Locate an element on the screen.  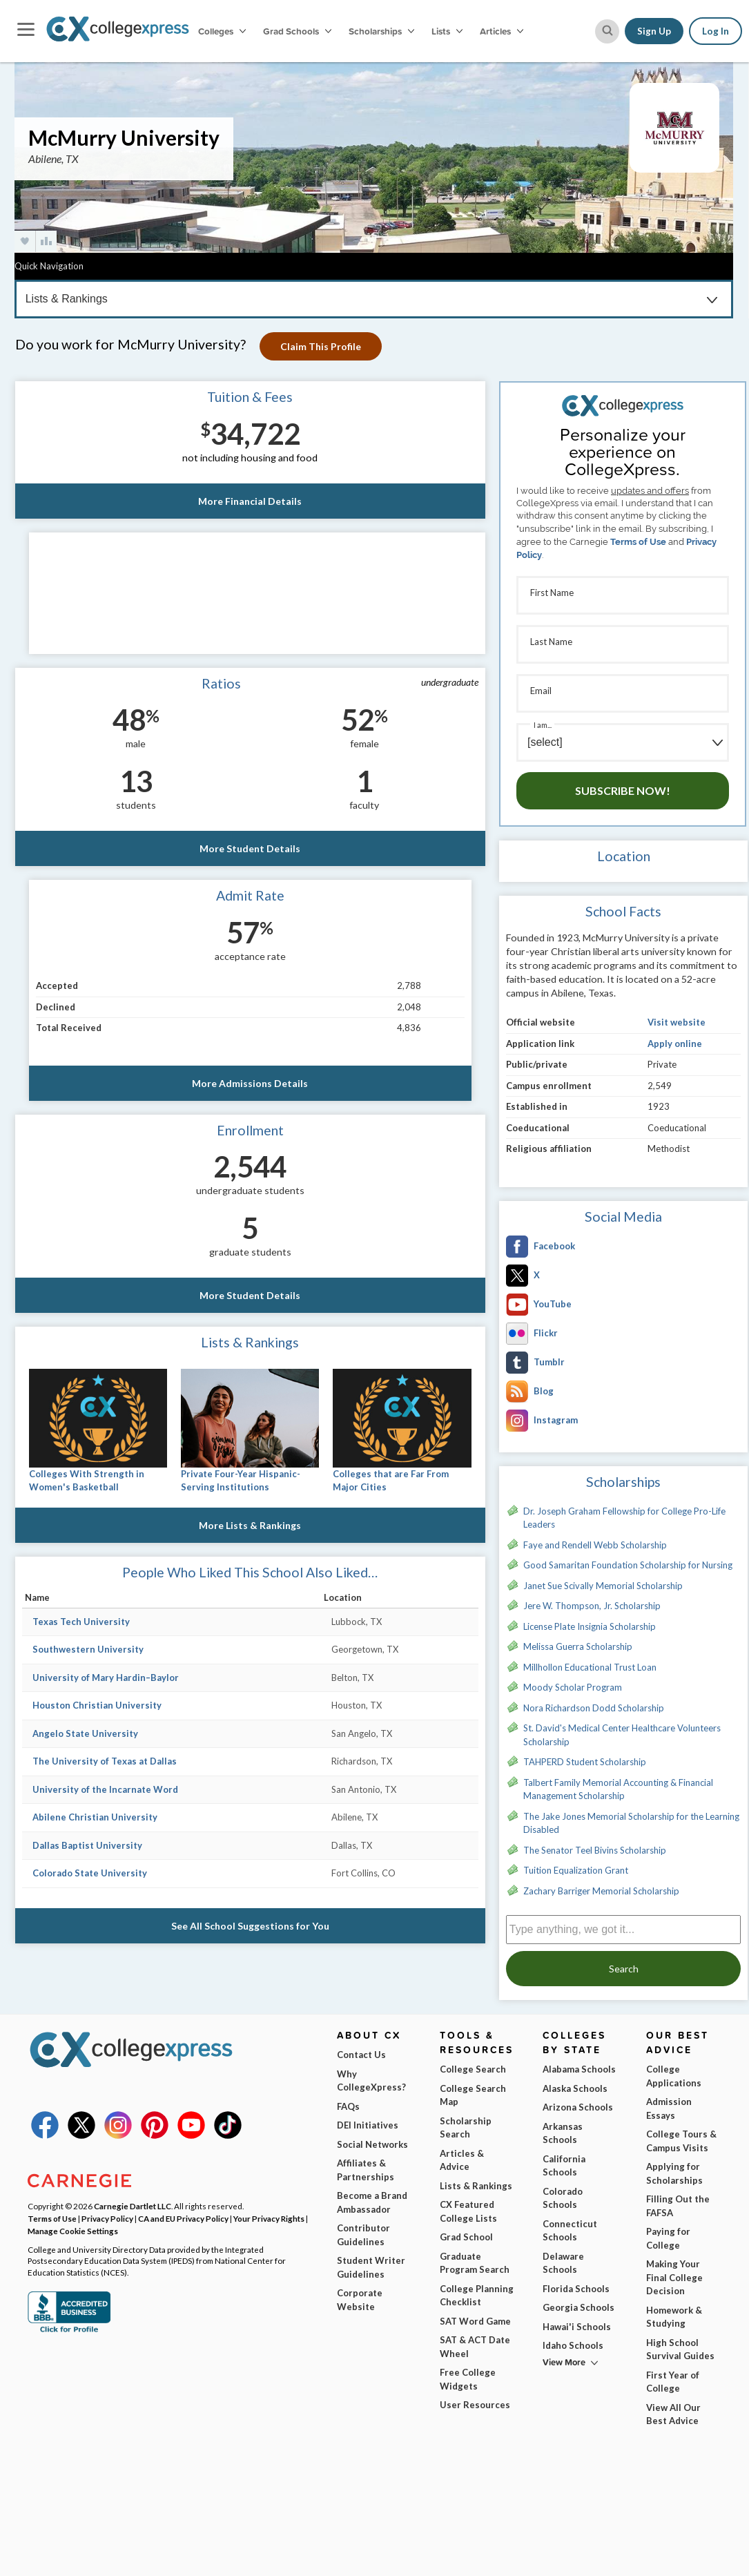
Connecticut Schools is located at coordinates (570, 2230).